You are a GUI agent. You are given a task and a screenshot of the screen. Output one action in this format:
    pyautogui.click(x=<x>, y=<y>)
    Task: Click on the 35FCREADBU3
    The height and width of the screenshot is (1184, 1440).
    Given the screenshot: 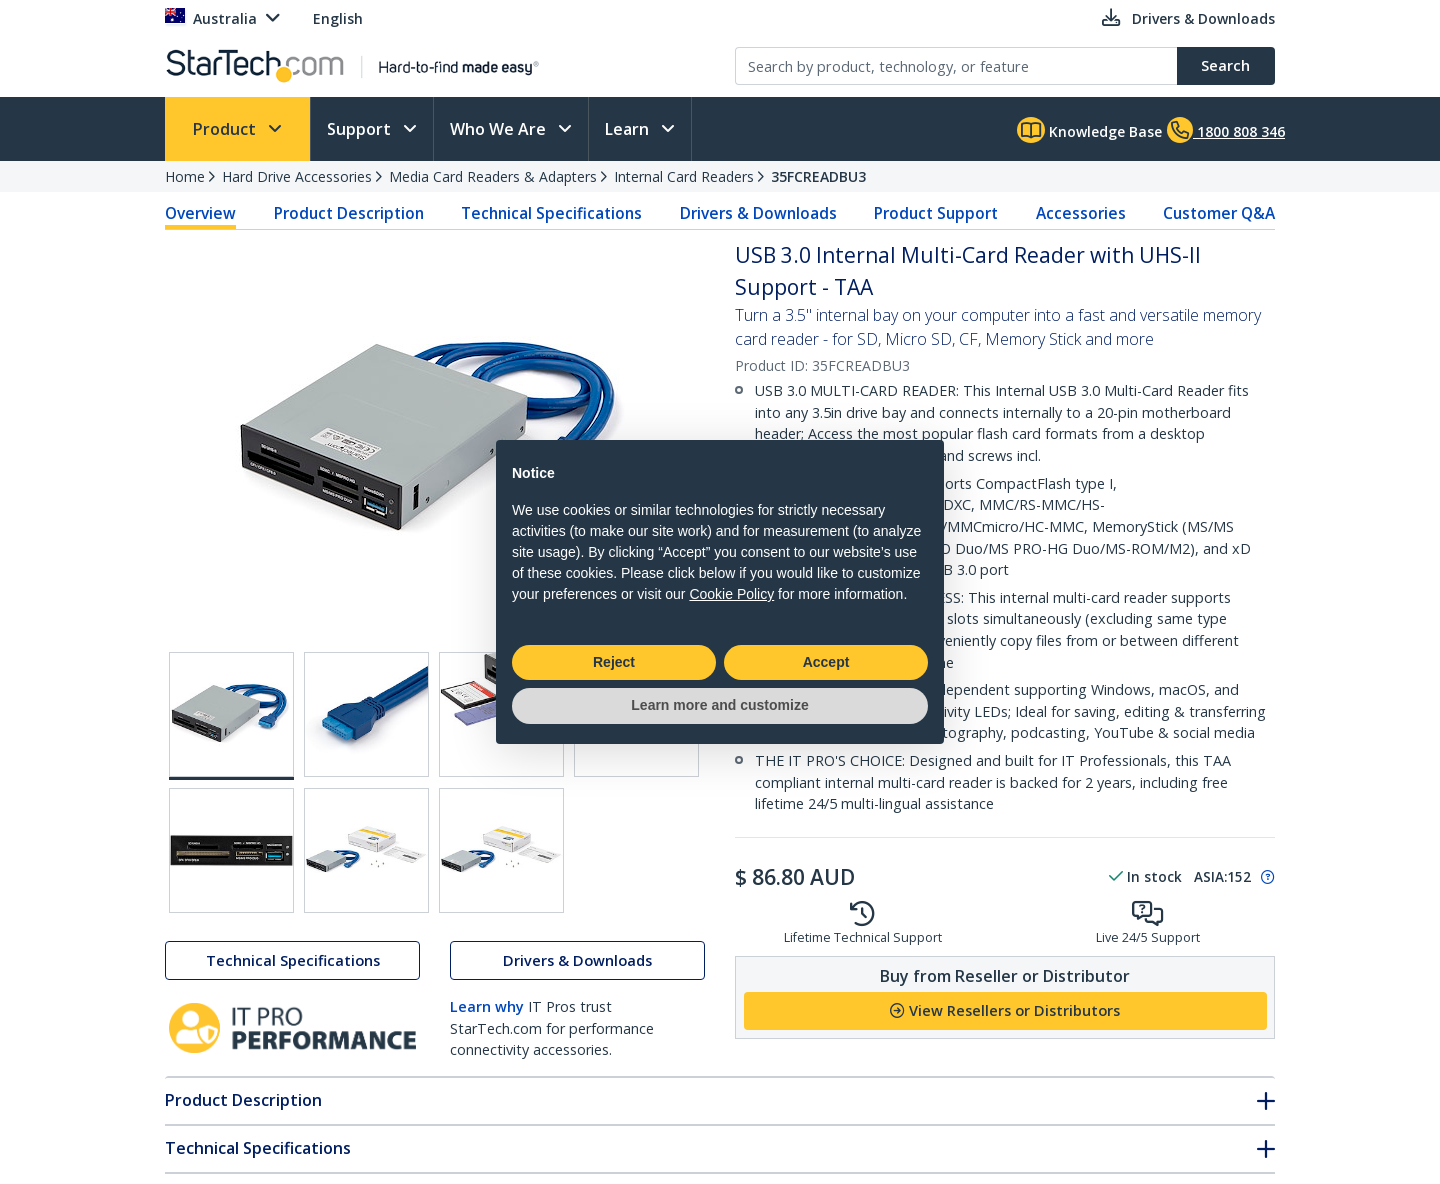 What is the action you would take?
    pyautogui.click(x=818, y=176)
    